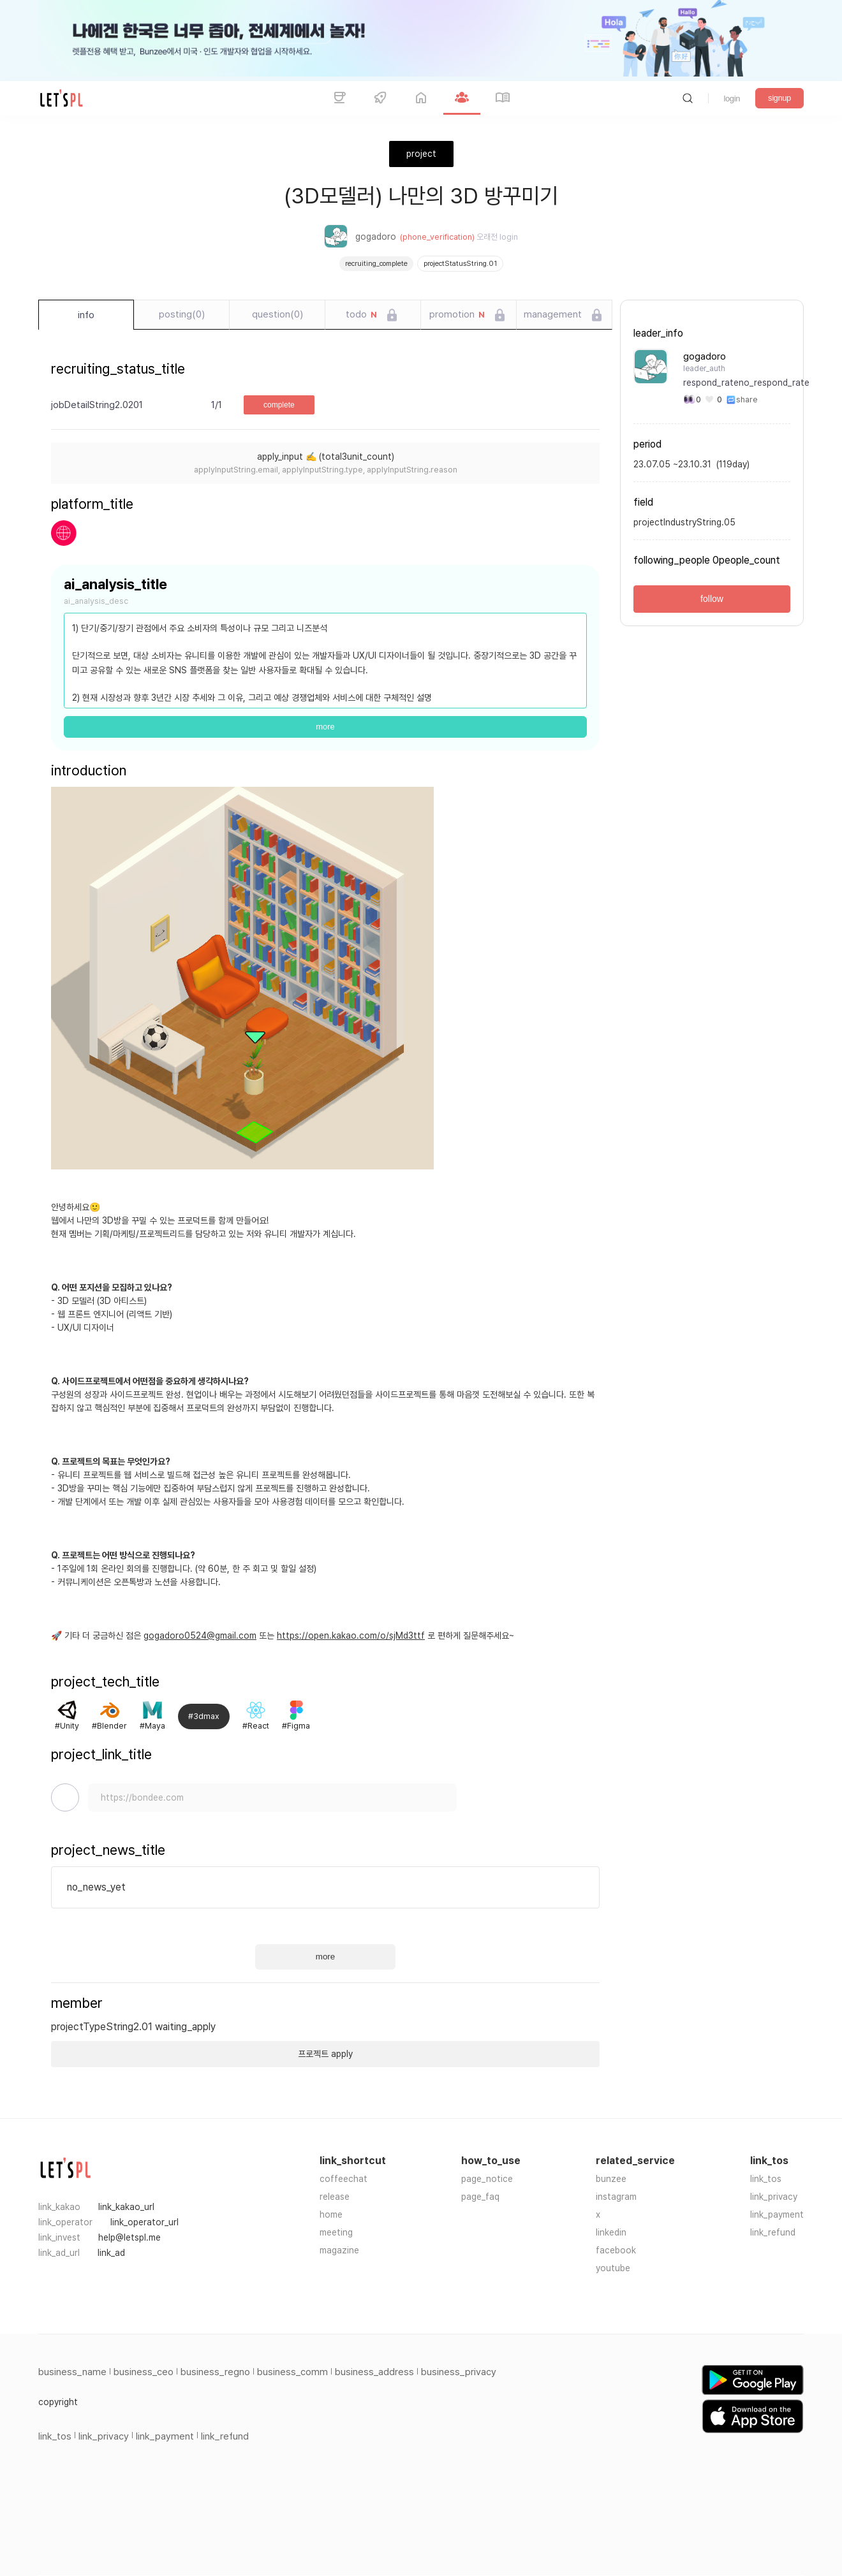 The height and width of the screenshot is (2576, 842). Describe the element at coordinates (279, 404) in the screenshot. I see `complete` at that location.